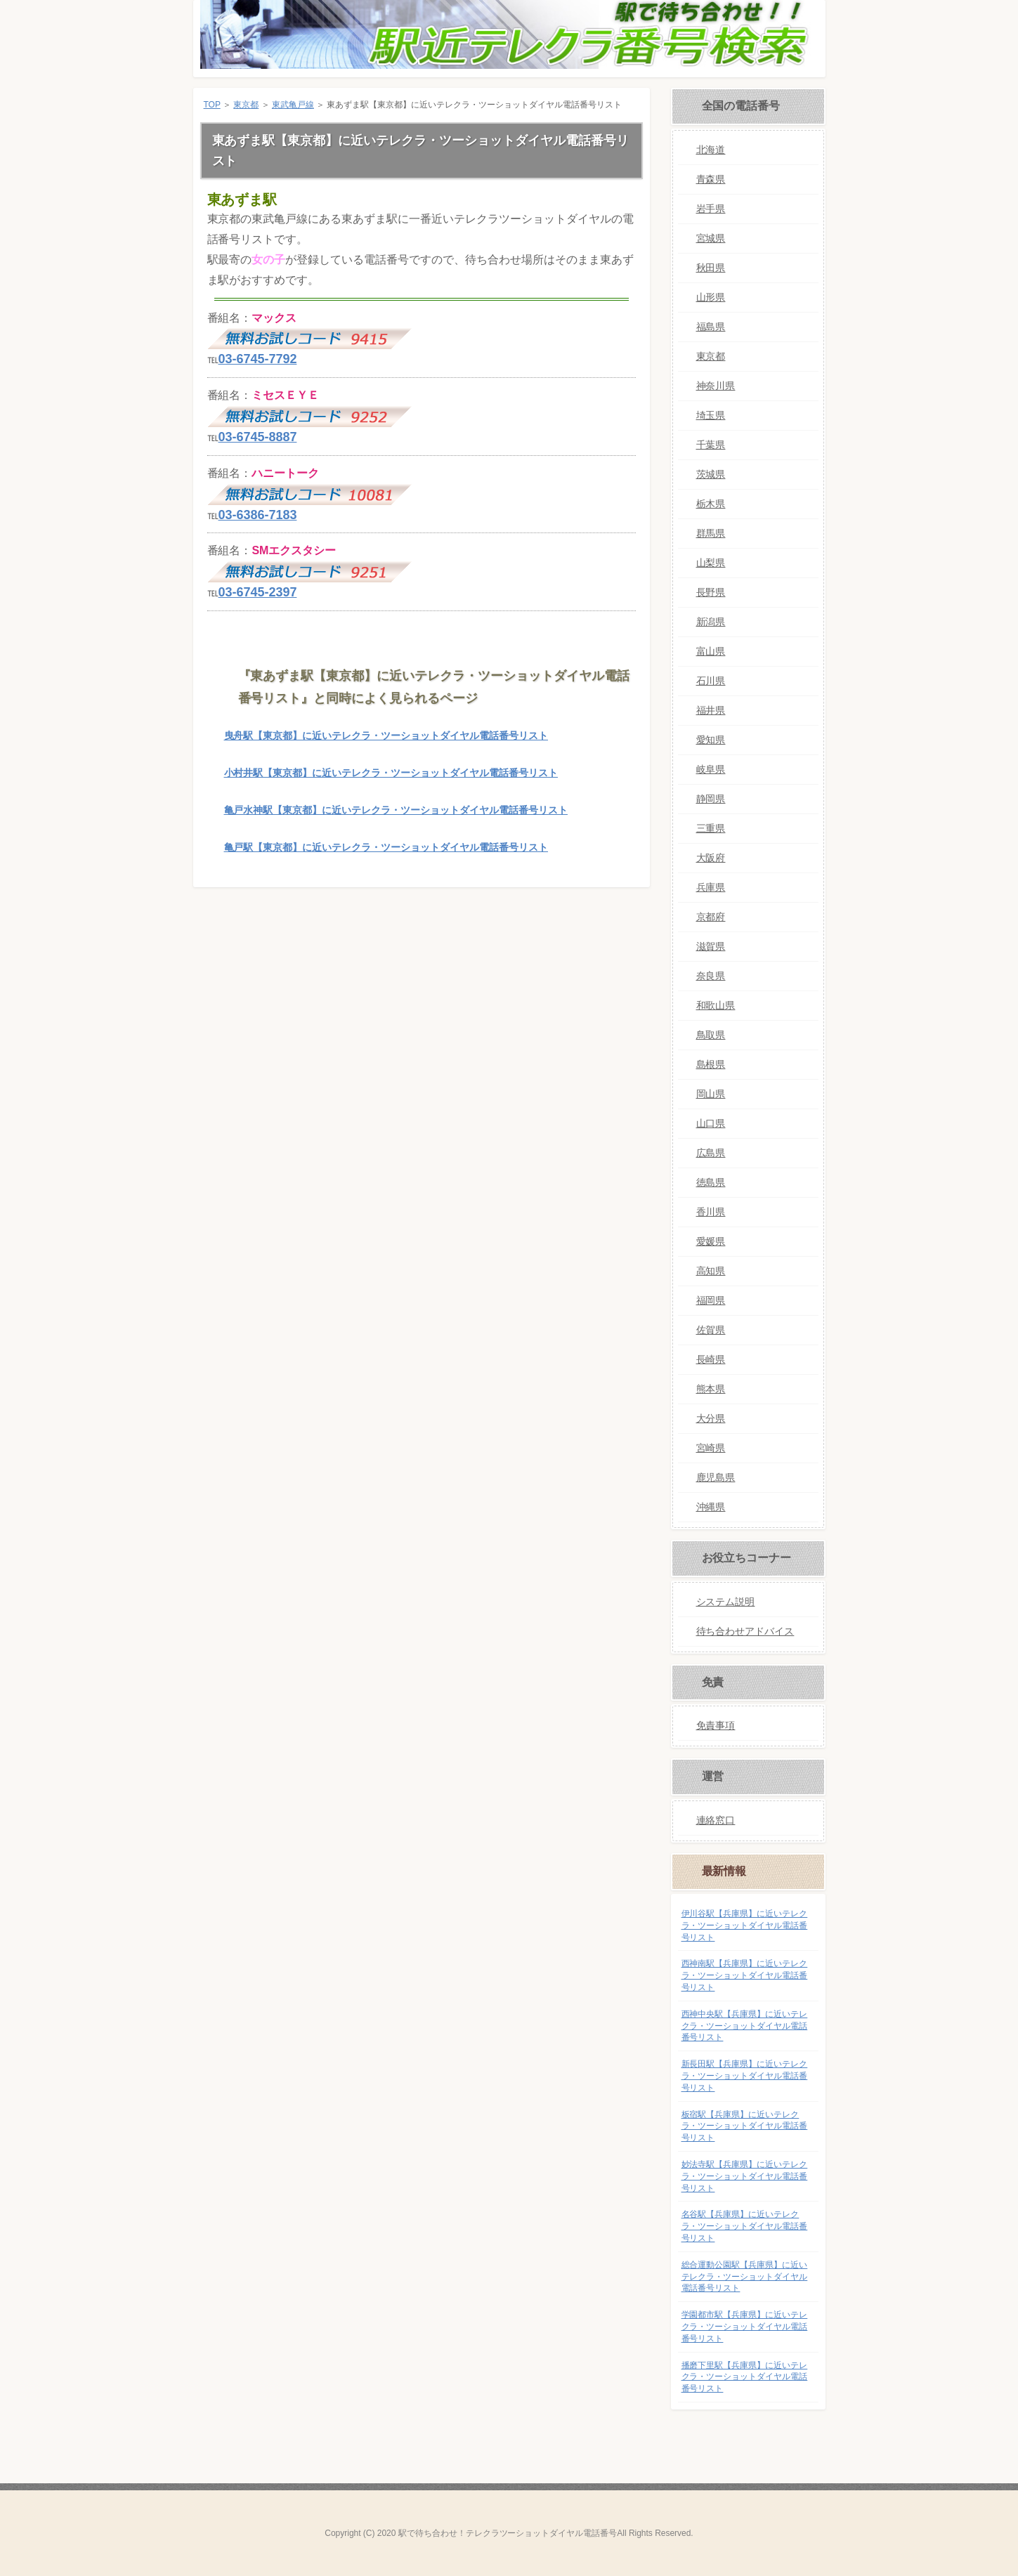  What do you see at coordinates (711, 975) in the screenshot?
I see `奈良県` at bounding box center [711, 975].